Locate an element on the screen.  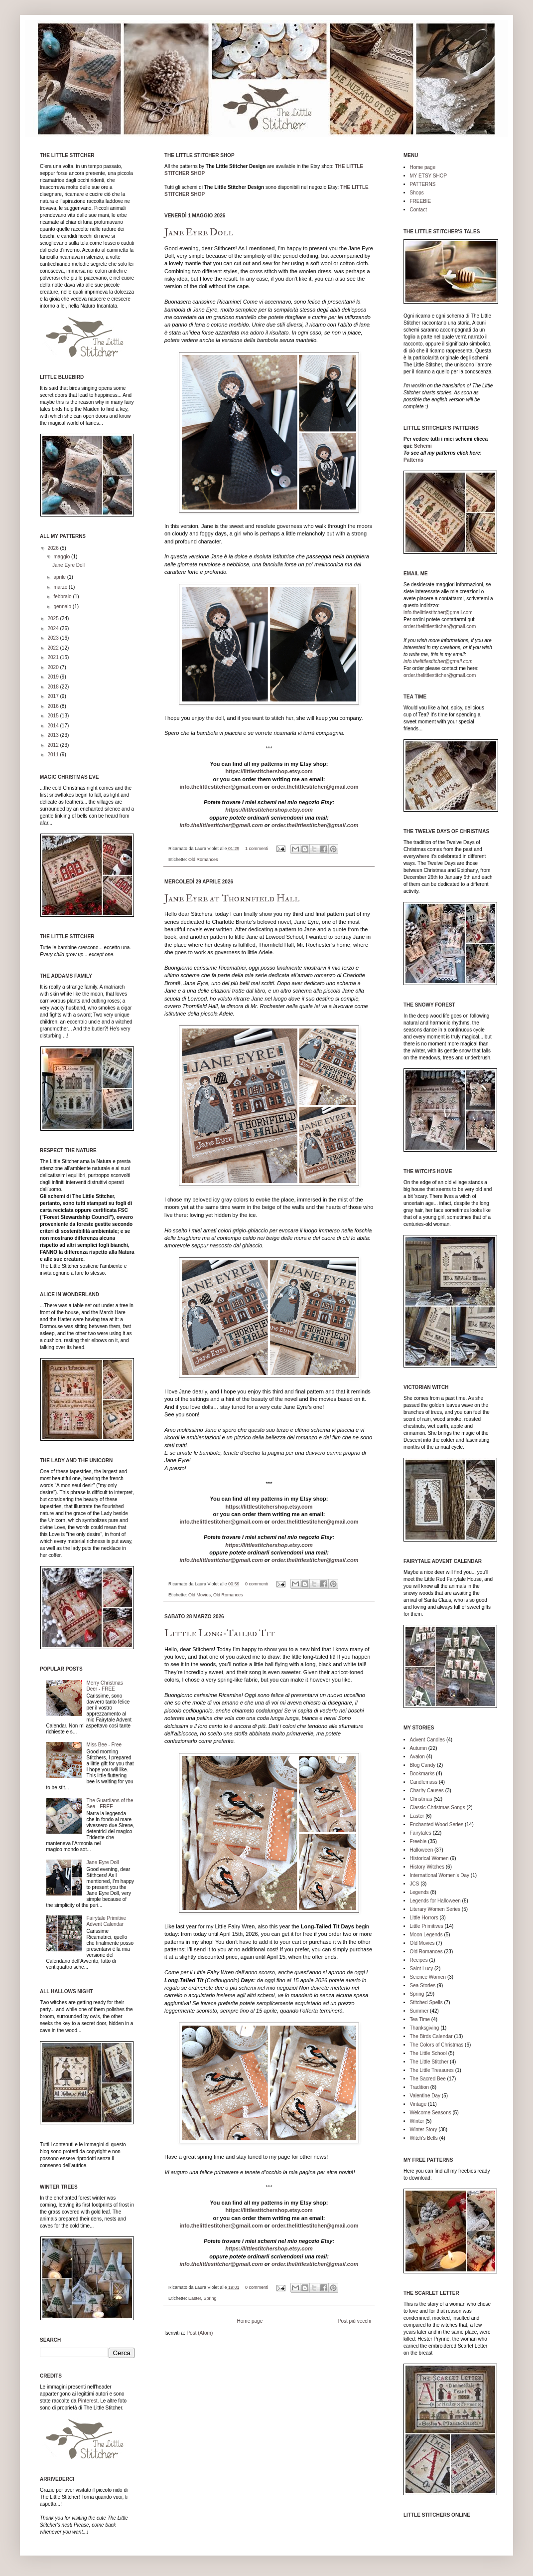
info.thelittlestitcher@gmail.com is located at coordinates (221, 787).